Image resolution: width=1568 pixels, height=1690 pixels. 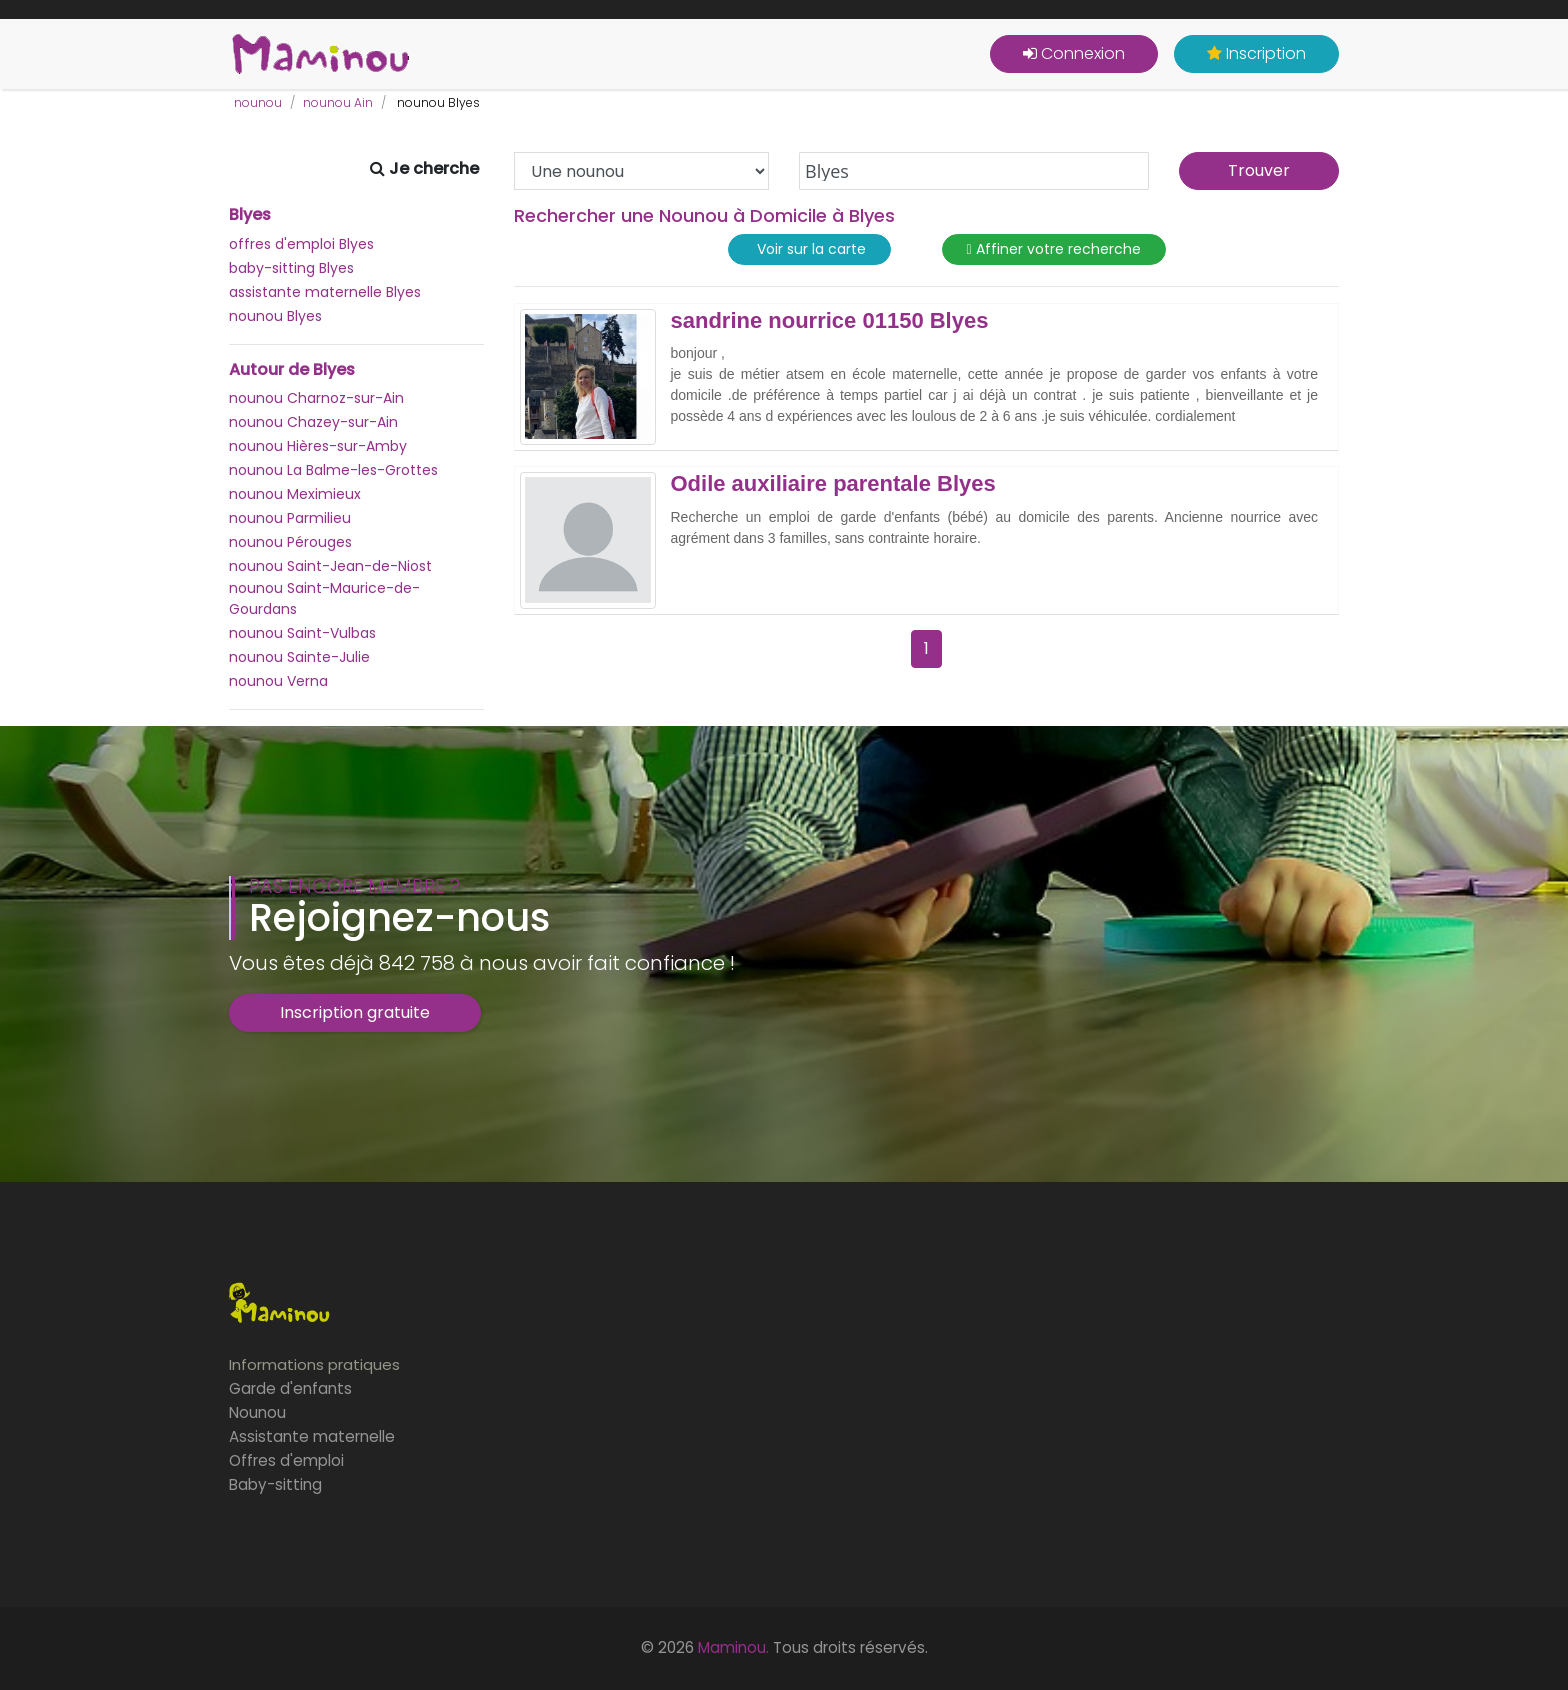 I want to click on Nounou, so click(x=257, y=1412).